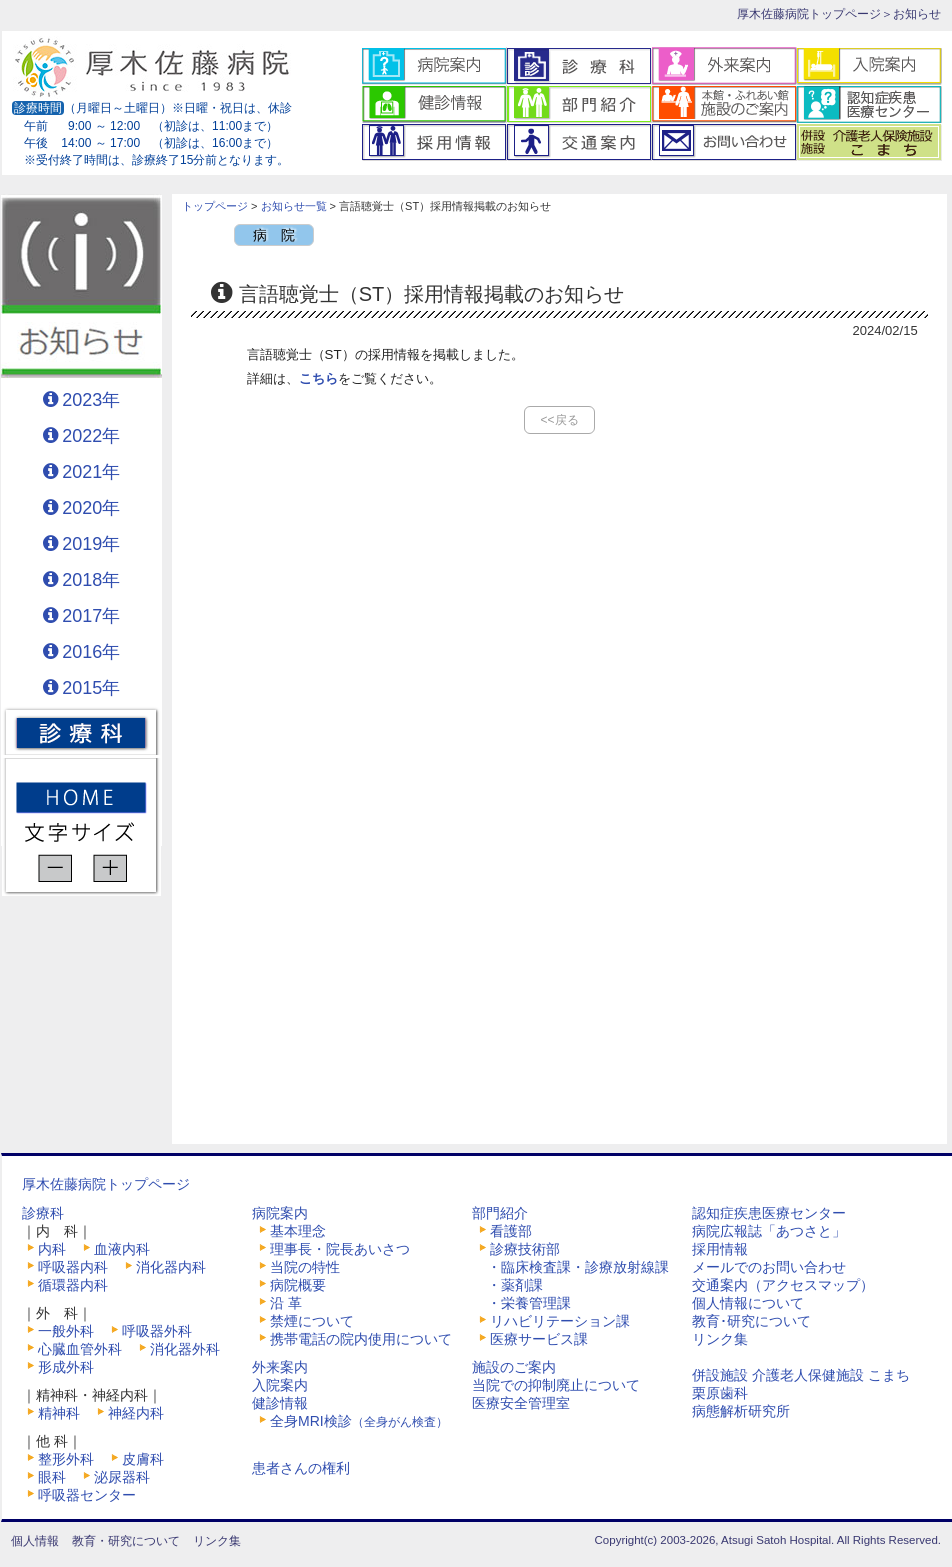 Image resolution: width=952 pixels, height=1567 pixels. I want to click on 2020年, so click(91, 508).